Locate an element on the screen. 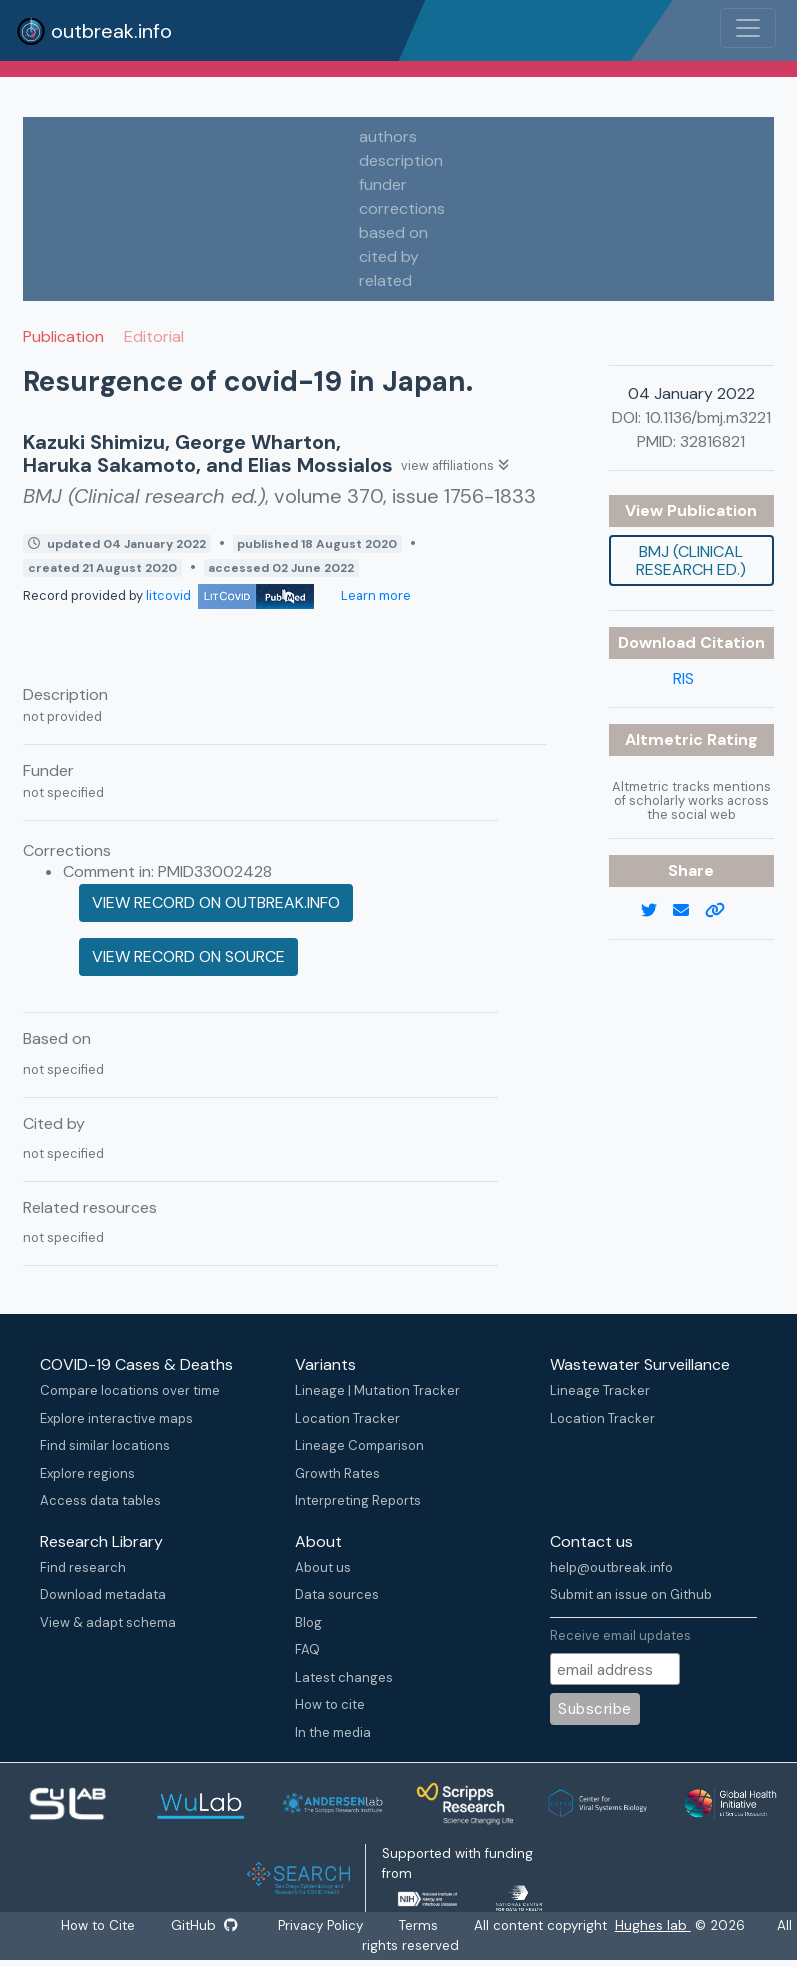  FAQ is located at coordinates (307, 1649).